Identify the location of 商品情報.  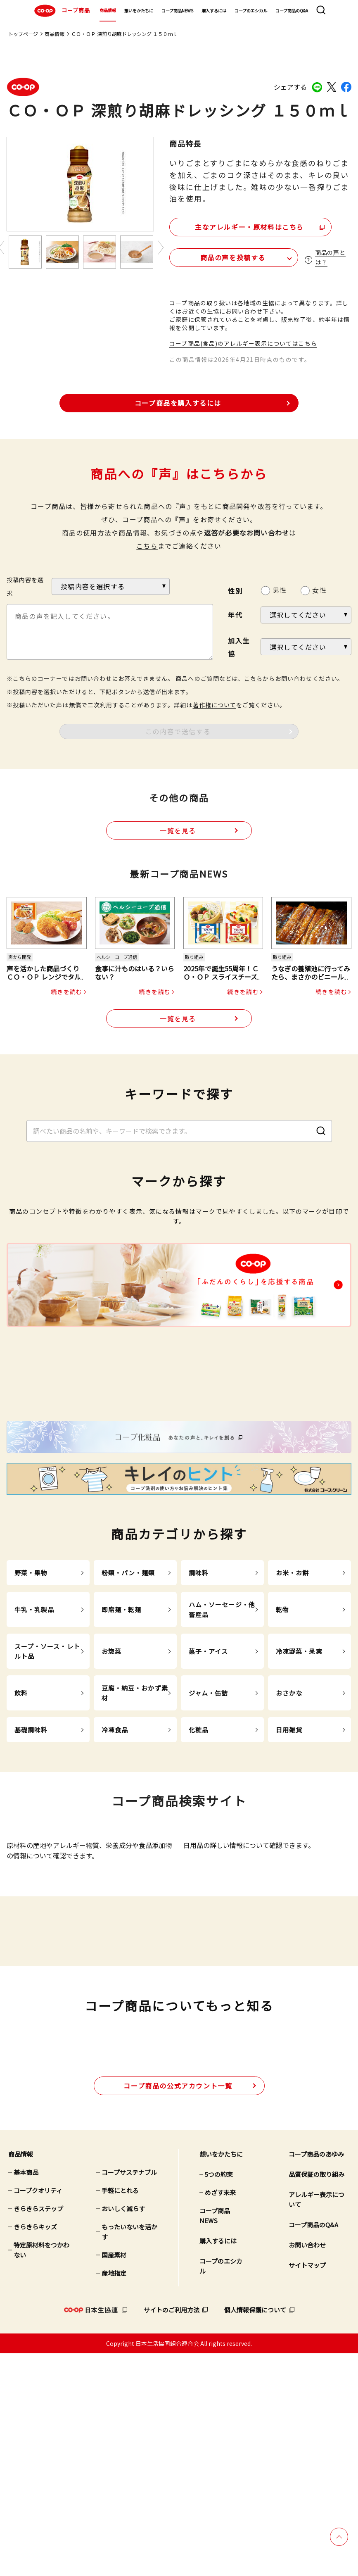
(108, 10).